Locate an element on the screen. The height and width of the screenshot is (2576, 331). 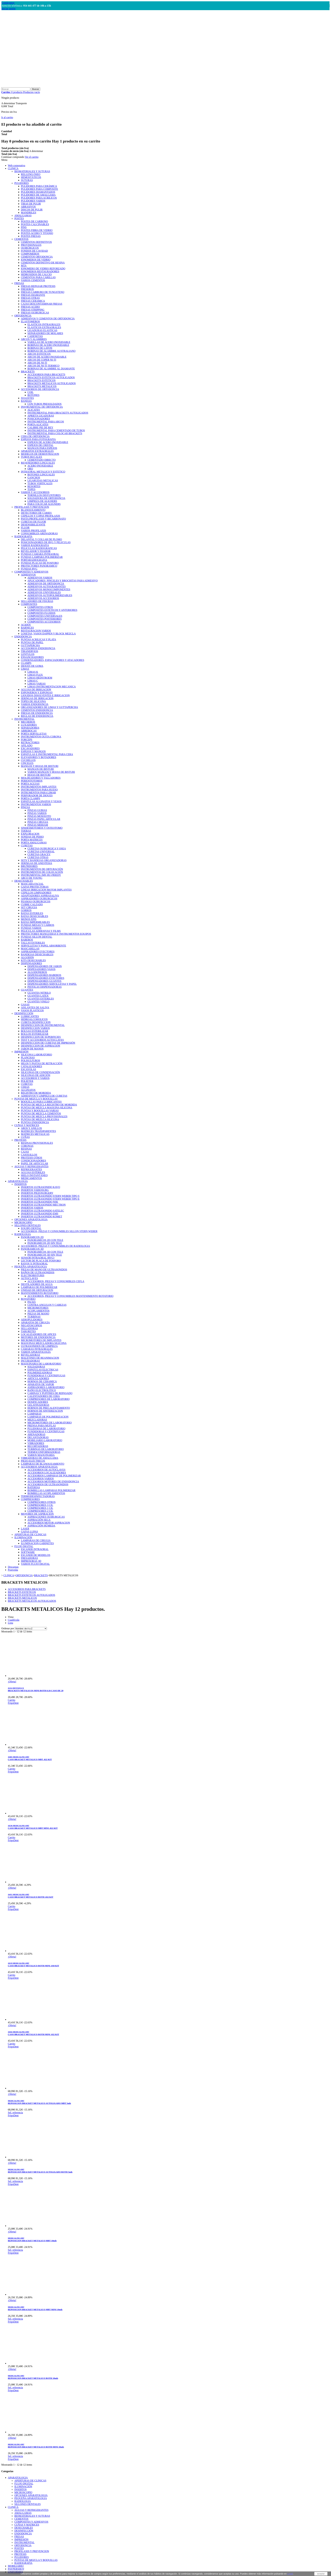
INSERTOS ULTRASONIDO KAVO is located at coordinates (40, 1187).